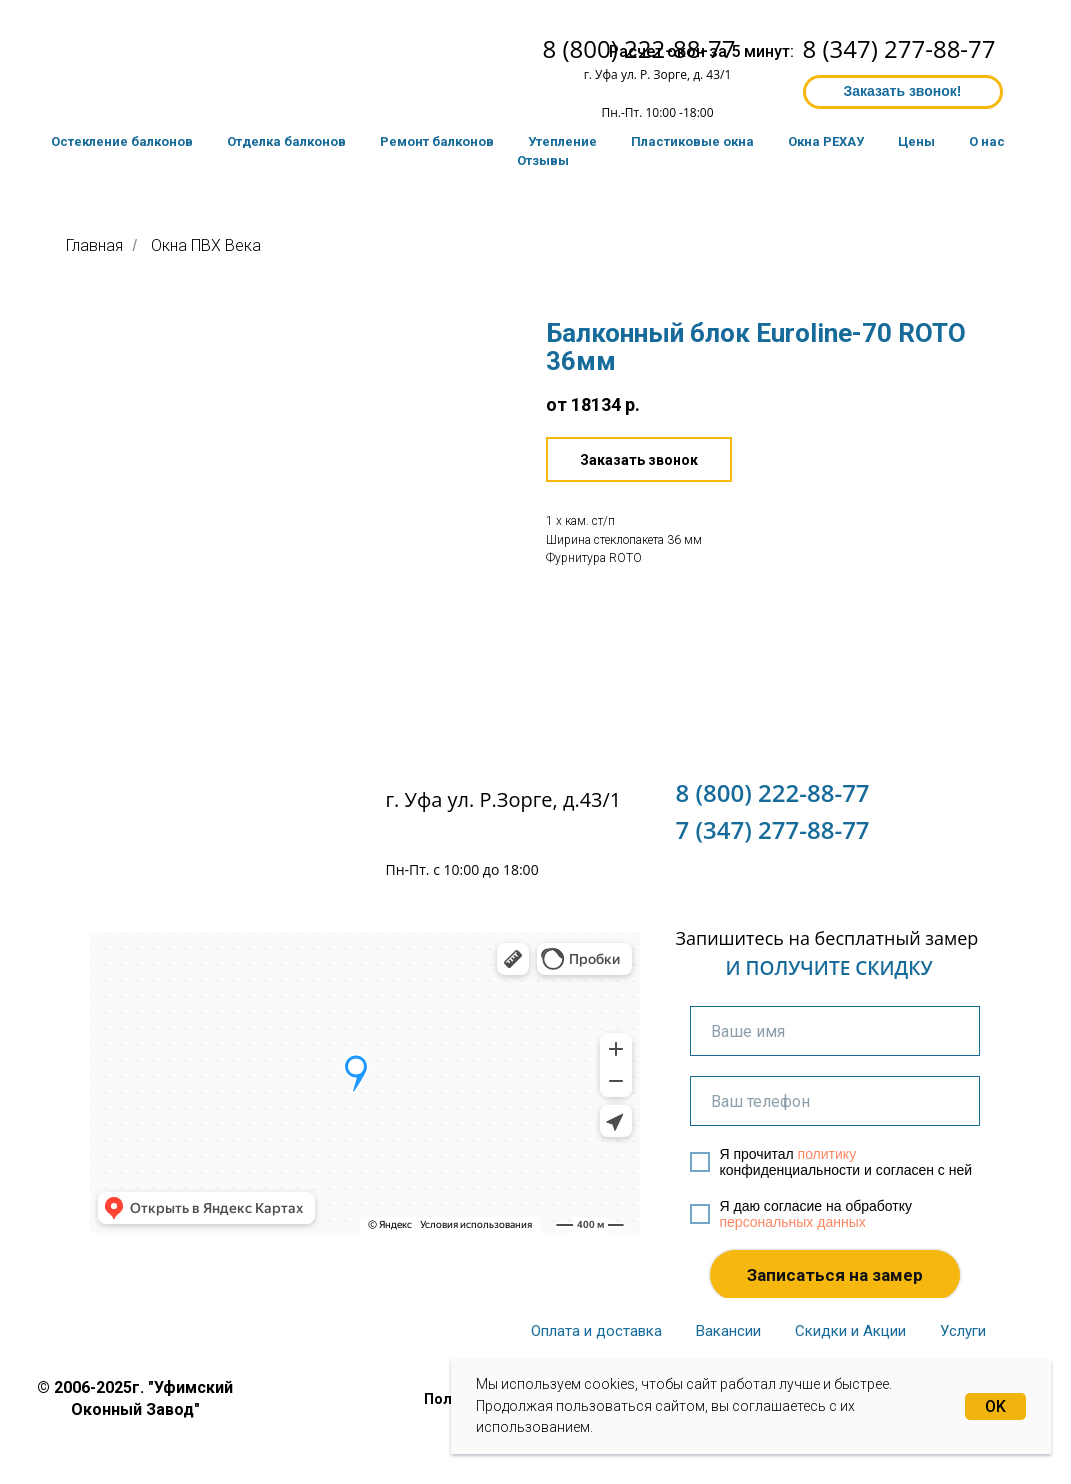 This screenshot has width=1071, height=1484. Describe the element at coordinates (826, 141) in the screenshot. I see `Окна РЕХАУ` at that location.